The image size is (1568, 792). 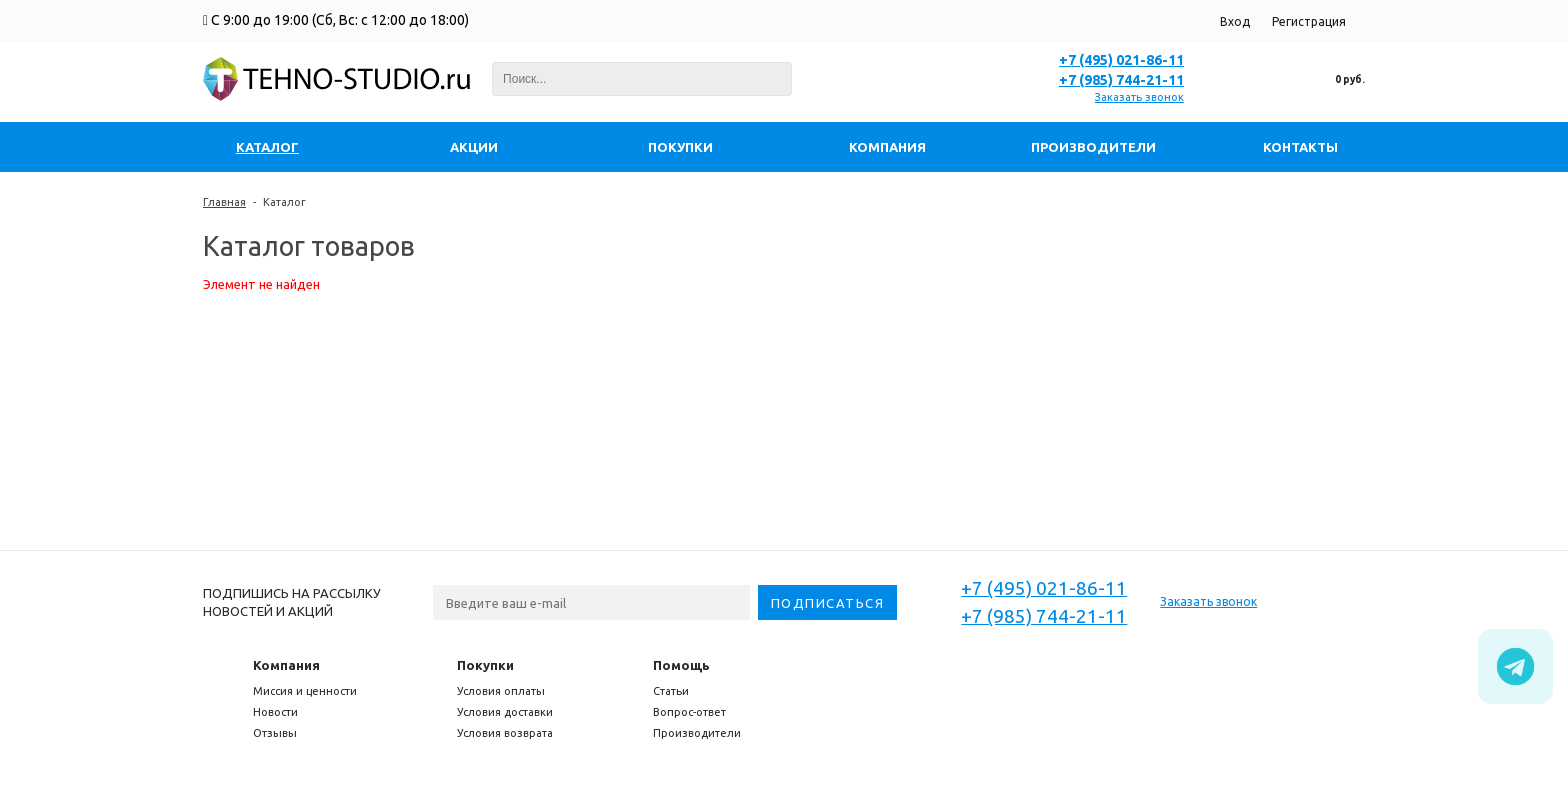 I want to click on Заказать звонок, so click(x=1139, y=97).